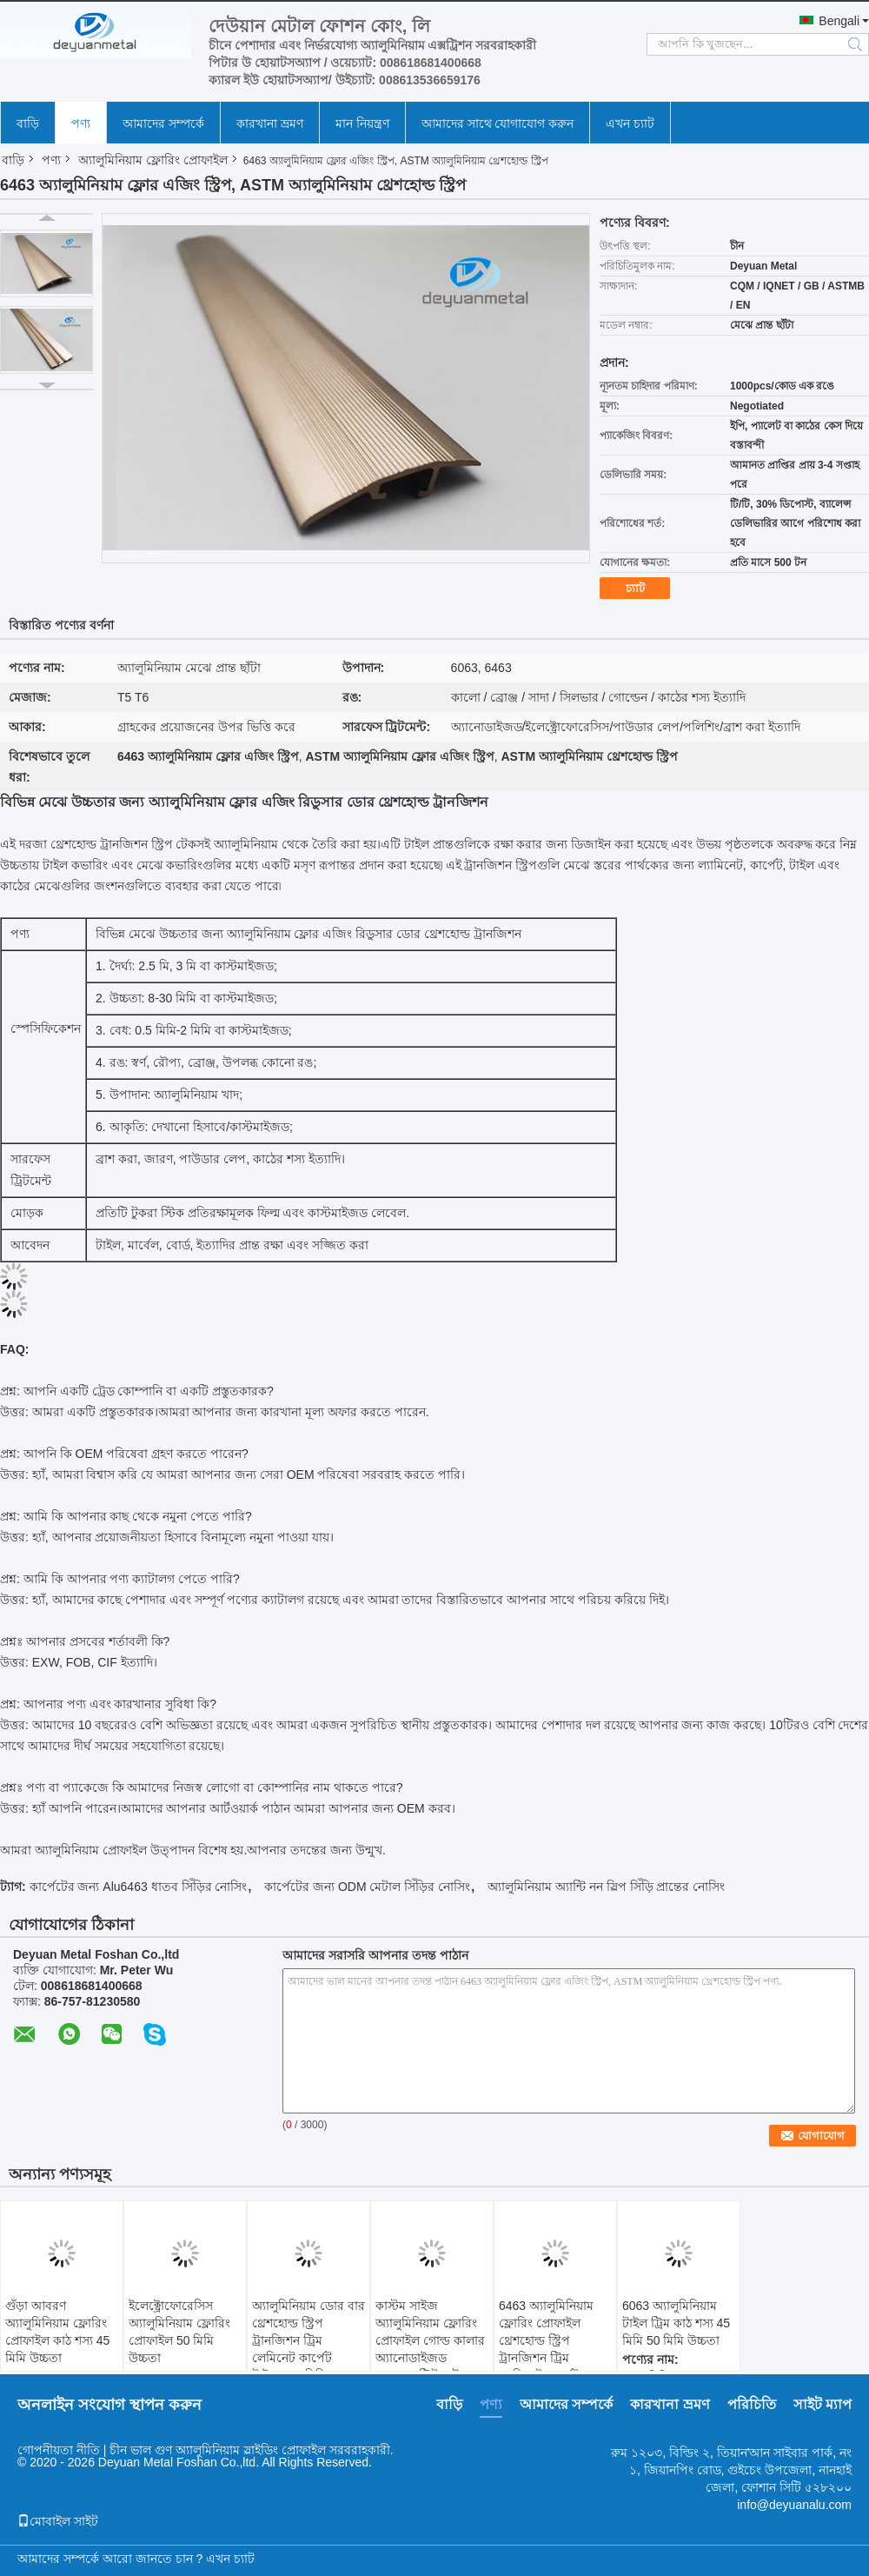 Image resolution: width=869 pixels, height=2576 pixels. I want to click on কারখানা ভ্রমণ, so click(269, 123).